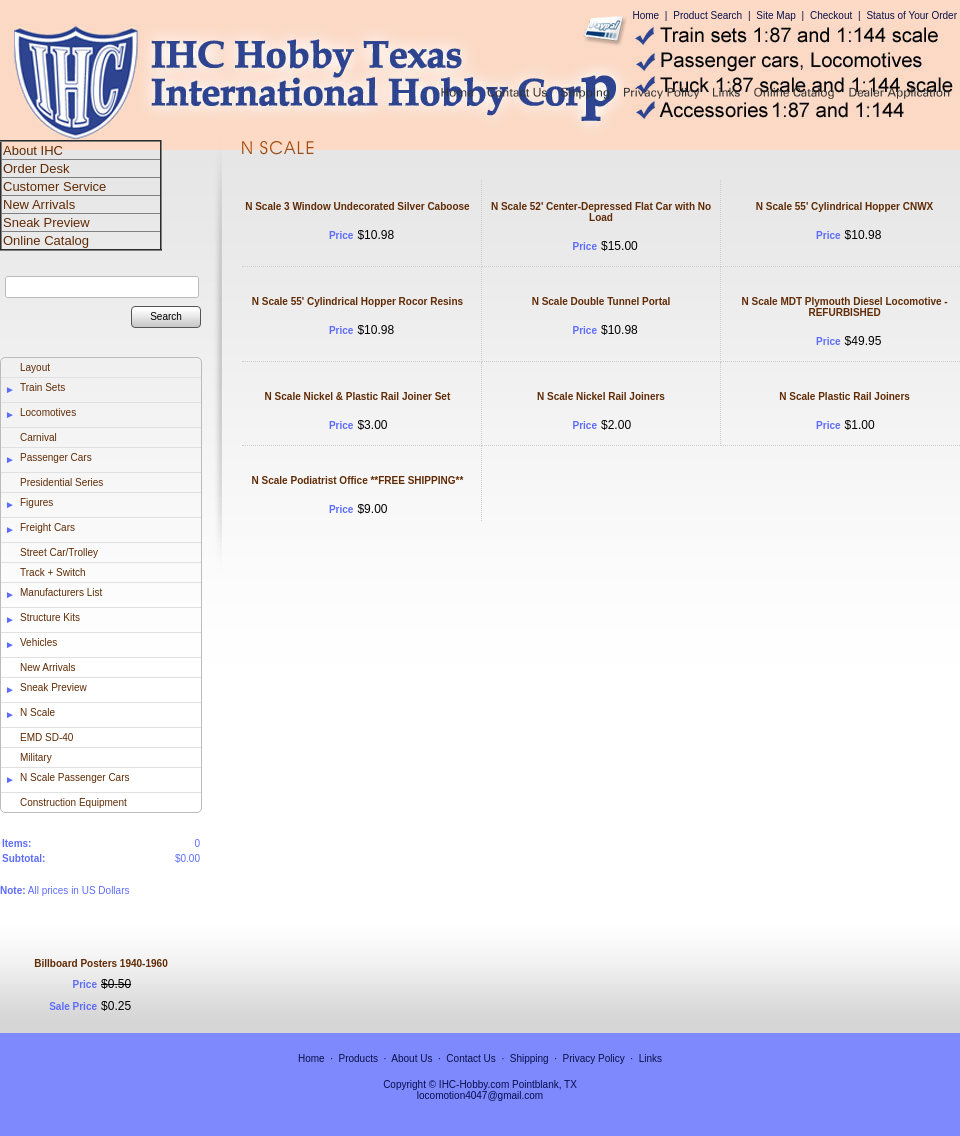 The width and height of the screenshot is (960, 1136). What do you see at coordinates (411, 1058) in the screenshot?
I see `About Us` at bounding box center [411, 1058].